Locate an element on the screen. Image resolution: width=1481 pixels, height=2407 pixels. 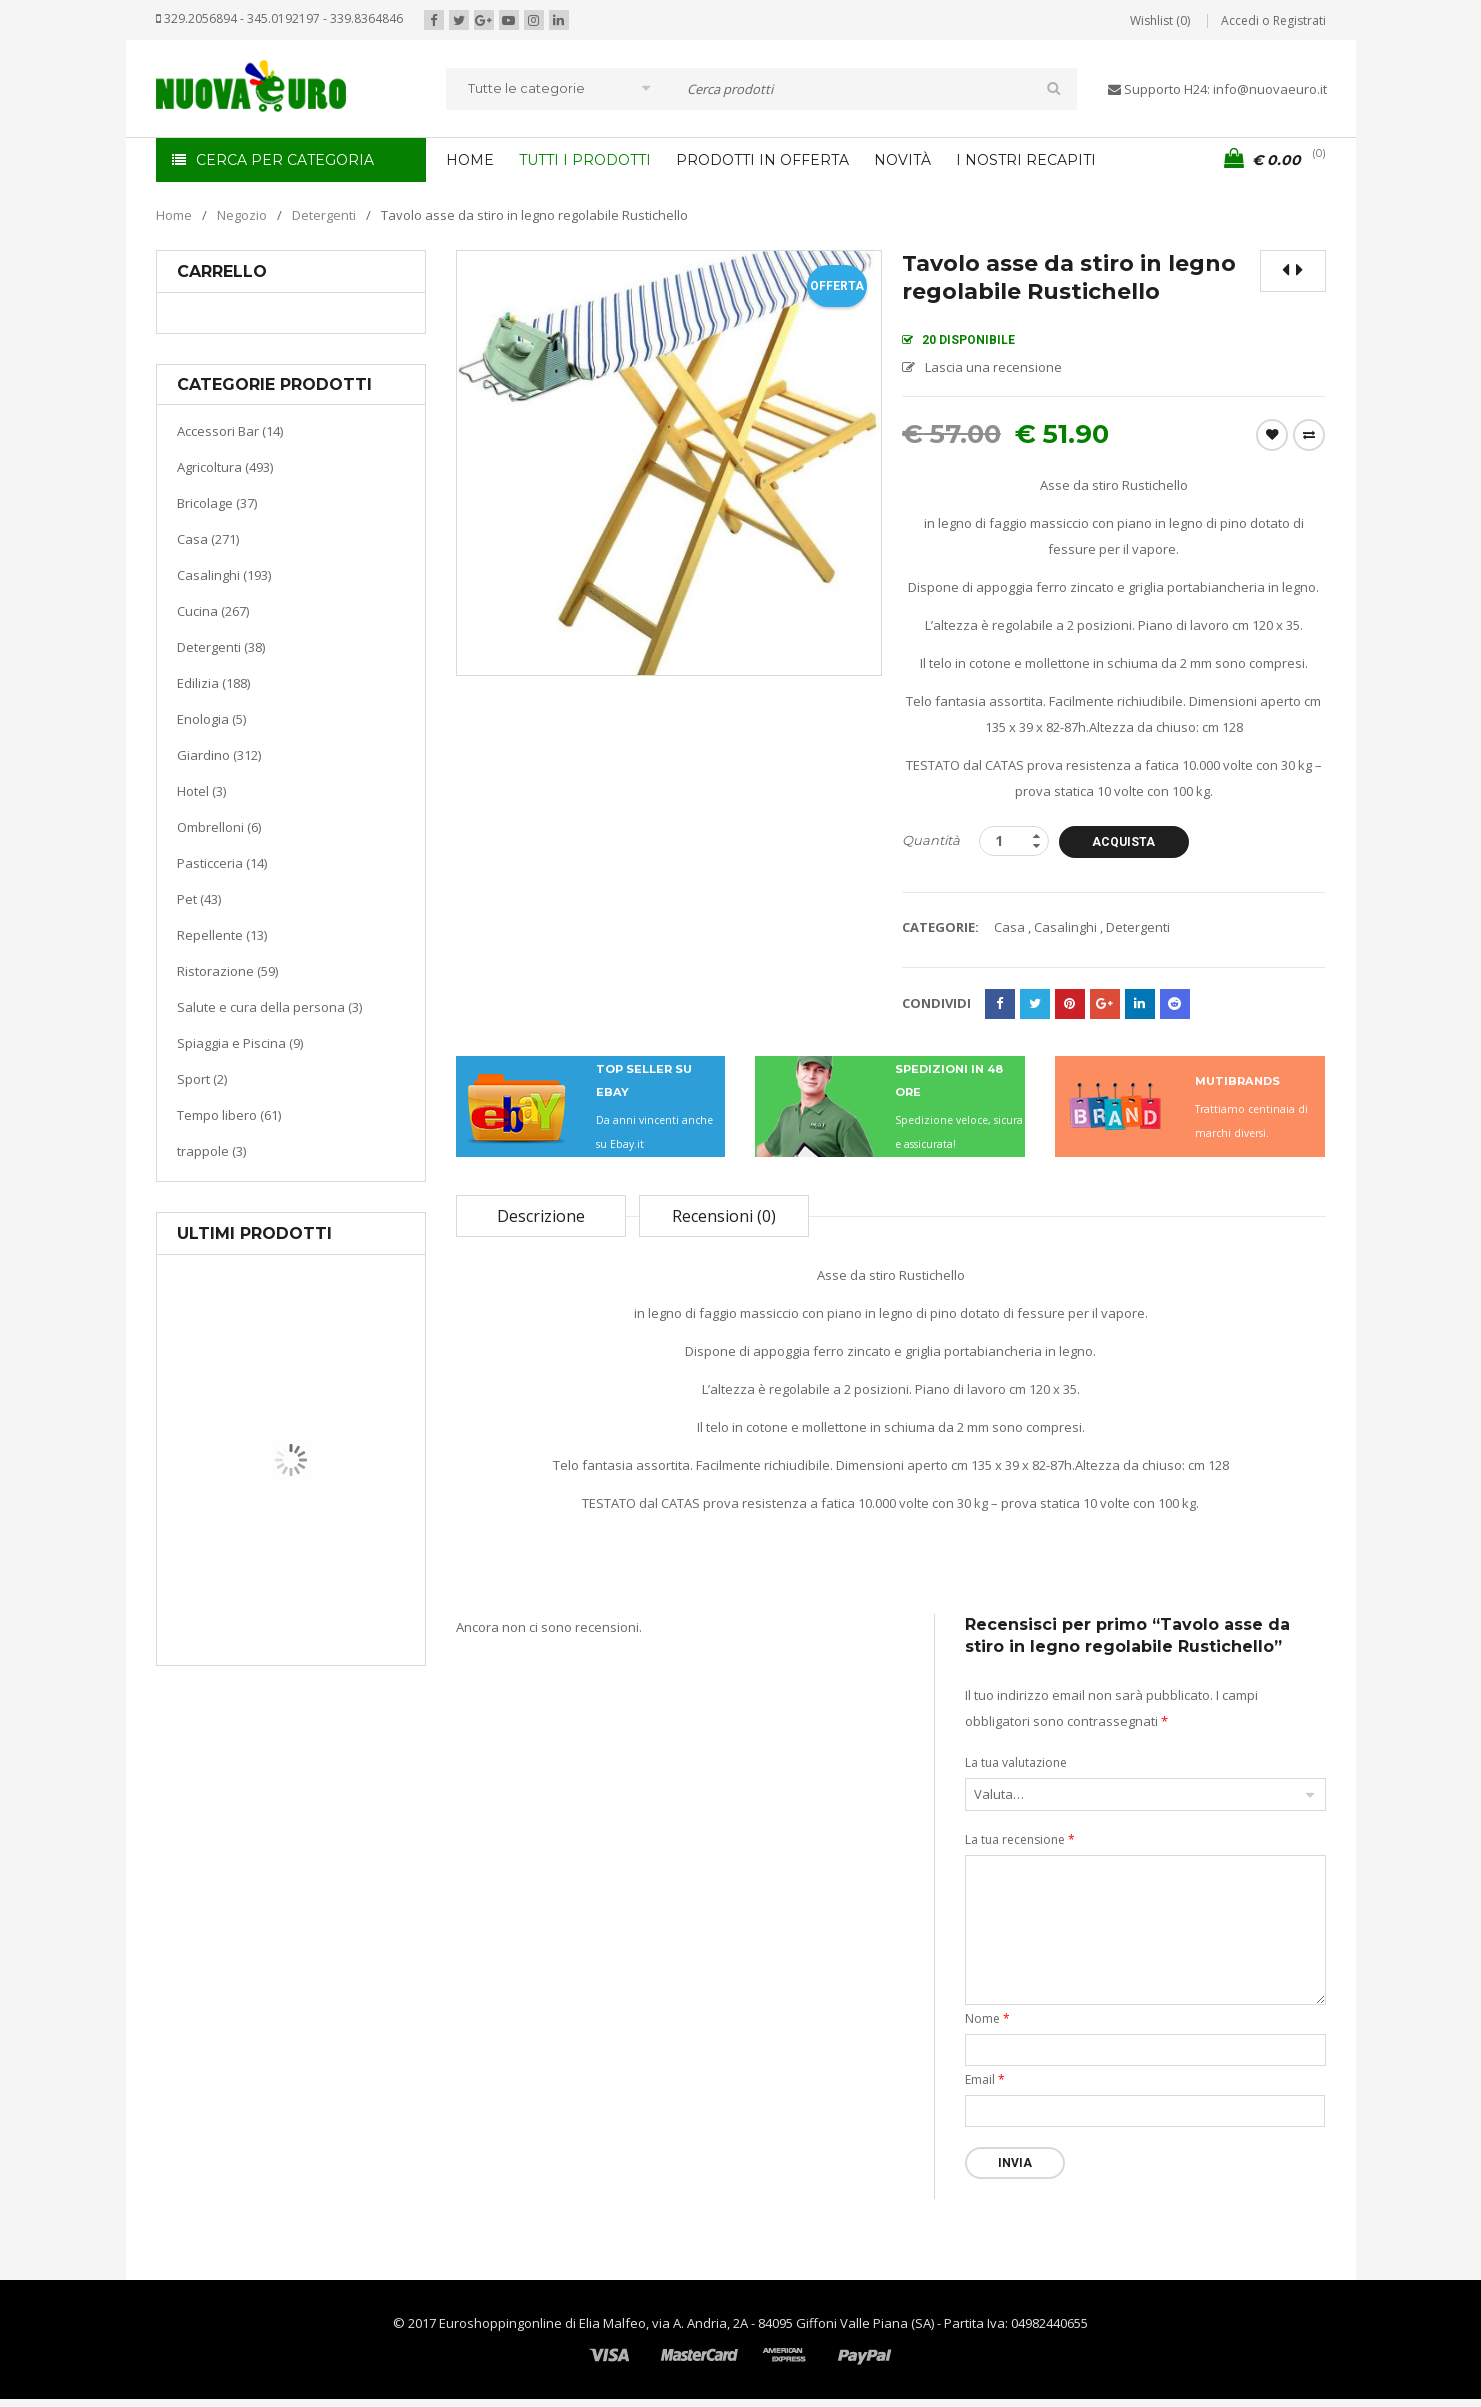
Wishlist is located at coordinates (1272, 435).